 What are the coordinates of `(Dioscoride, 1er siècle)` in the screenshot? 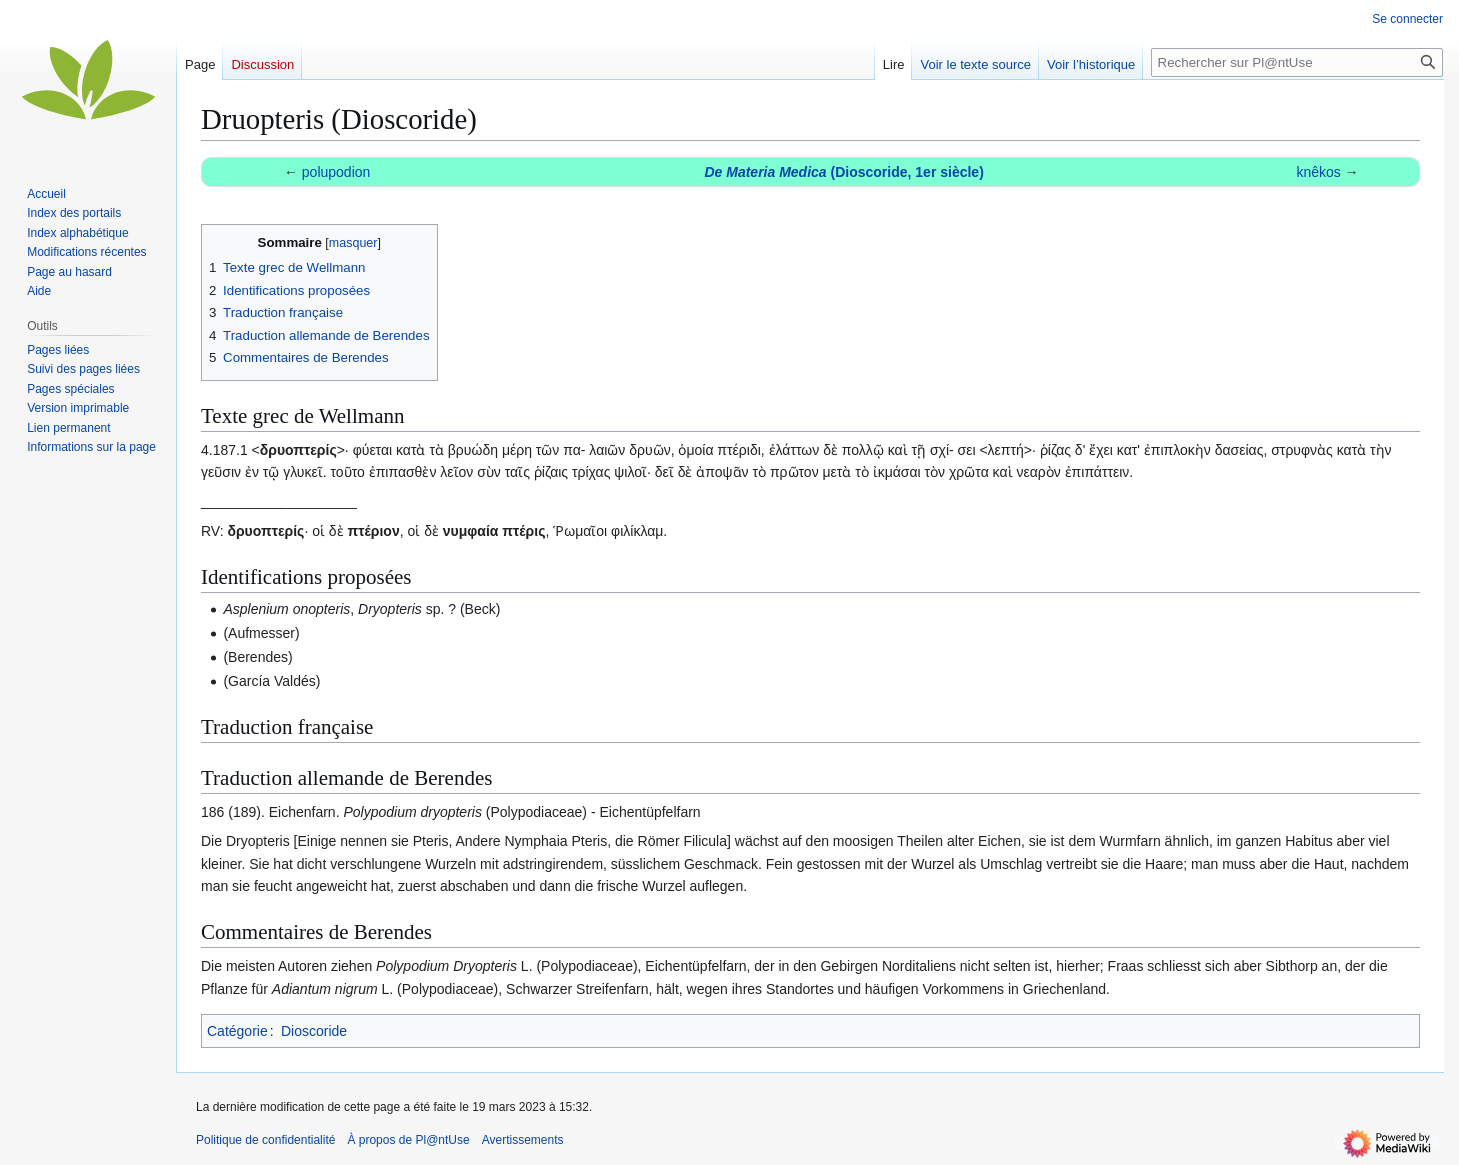 It's located at (843, 172).